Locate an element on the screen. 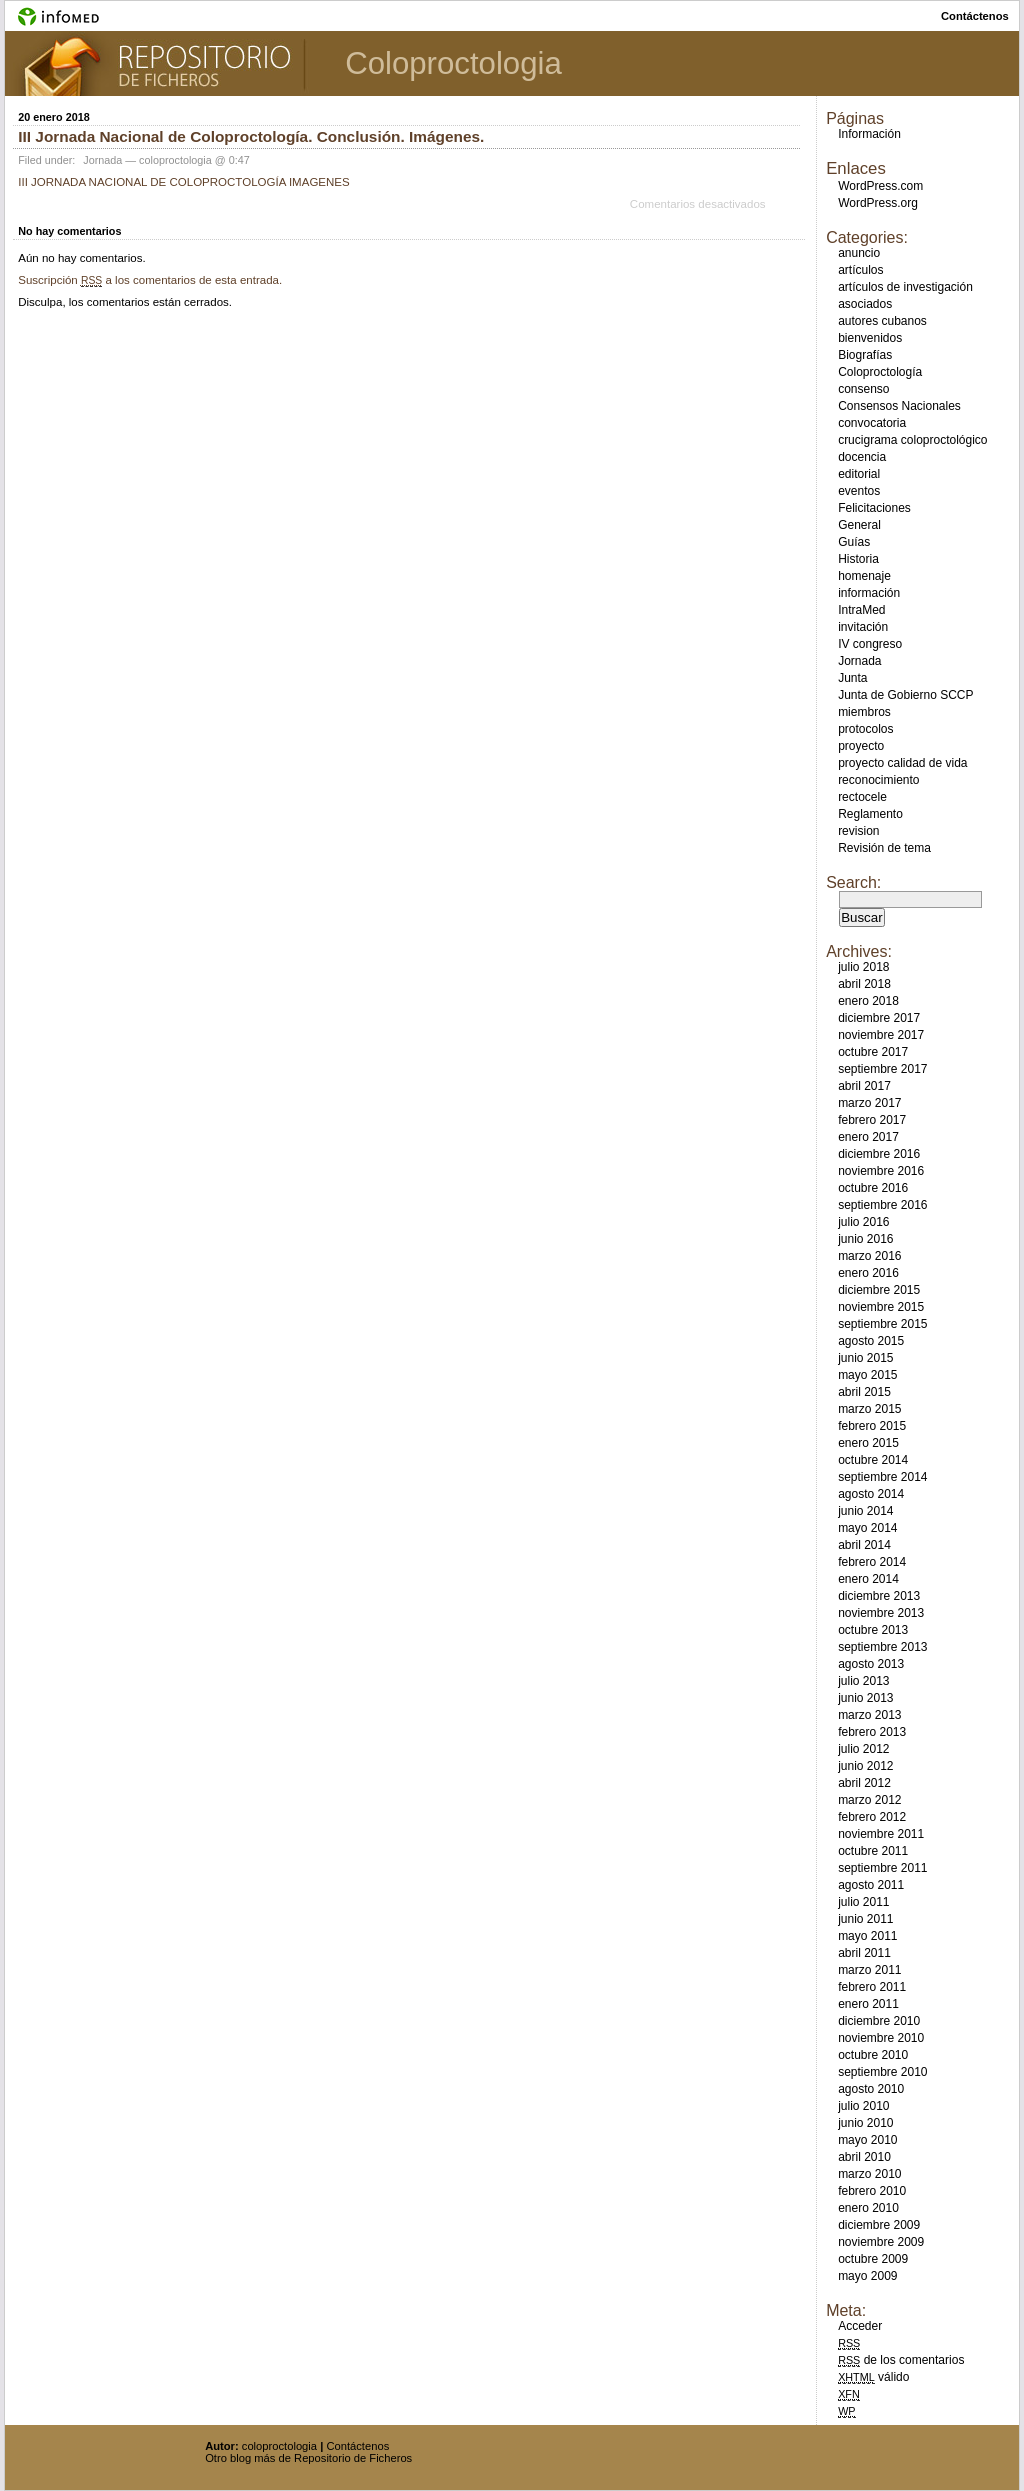 The height and width of the screenshot is (2491, 1024). junio 2013 is located at coordinates (865, 1698).